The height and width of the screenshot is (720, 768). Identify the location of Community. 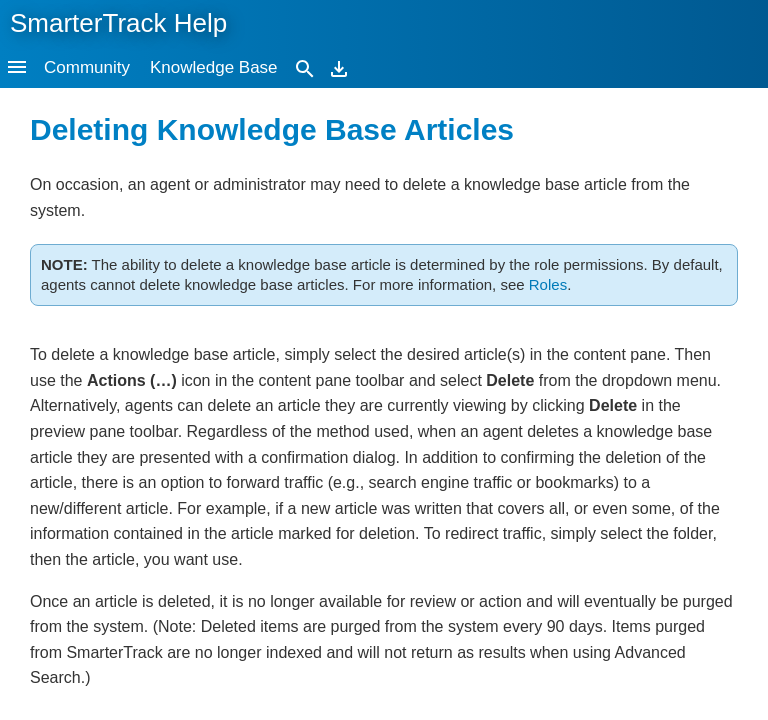
(87, 67).